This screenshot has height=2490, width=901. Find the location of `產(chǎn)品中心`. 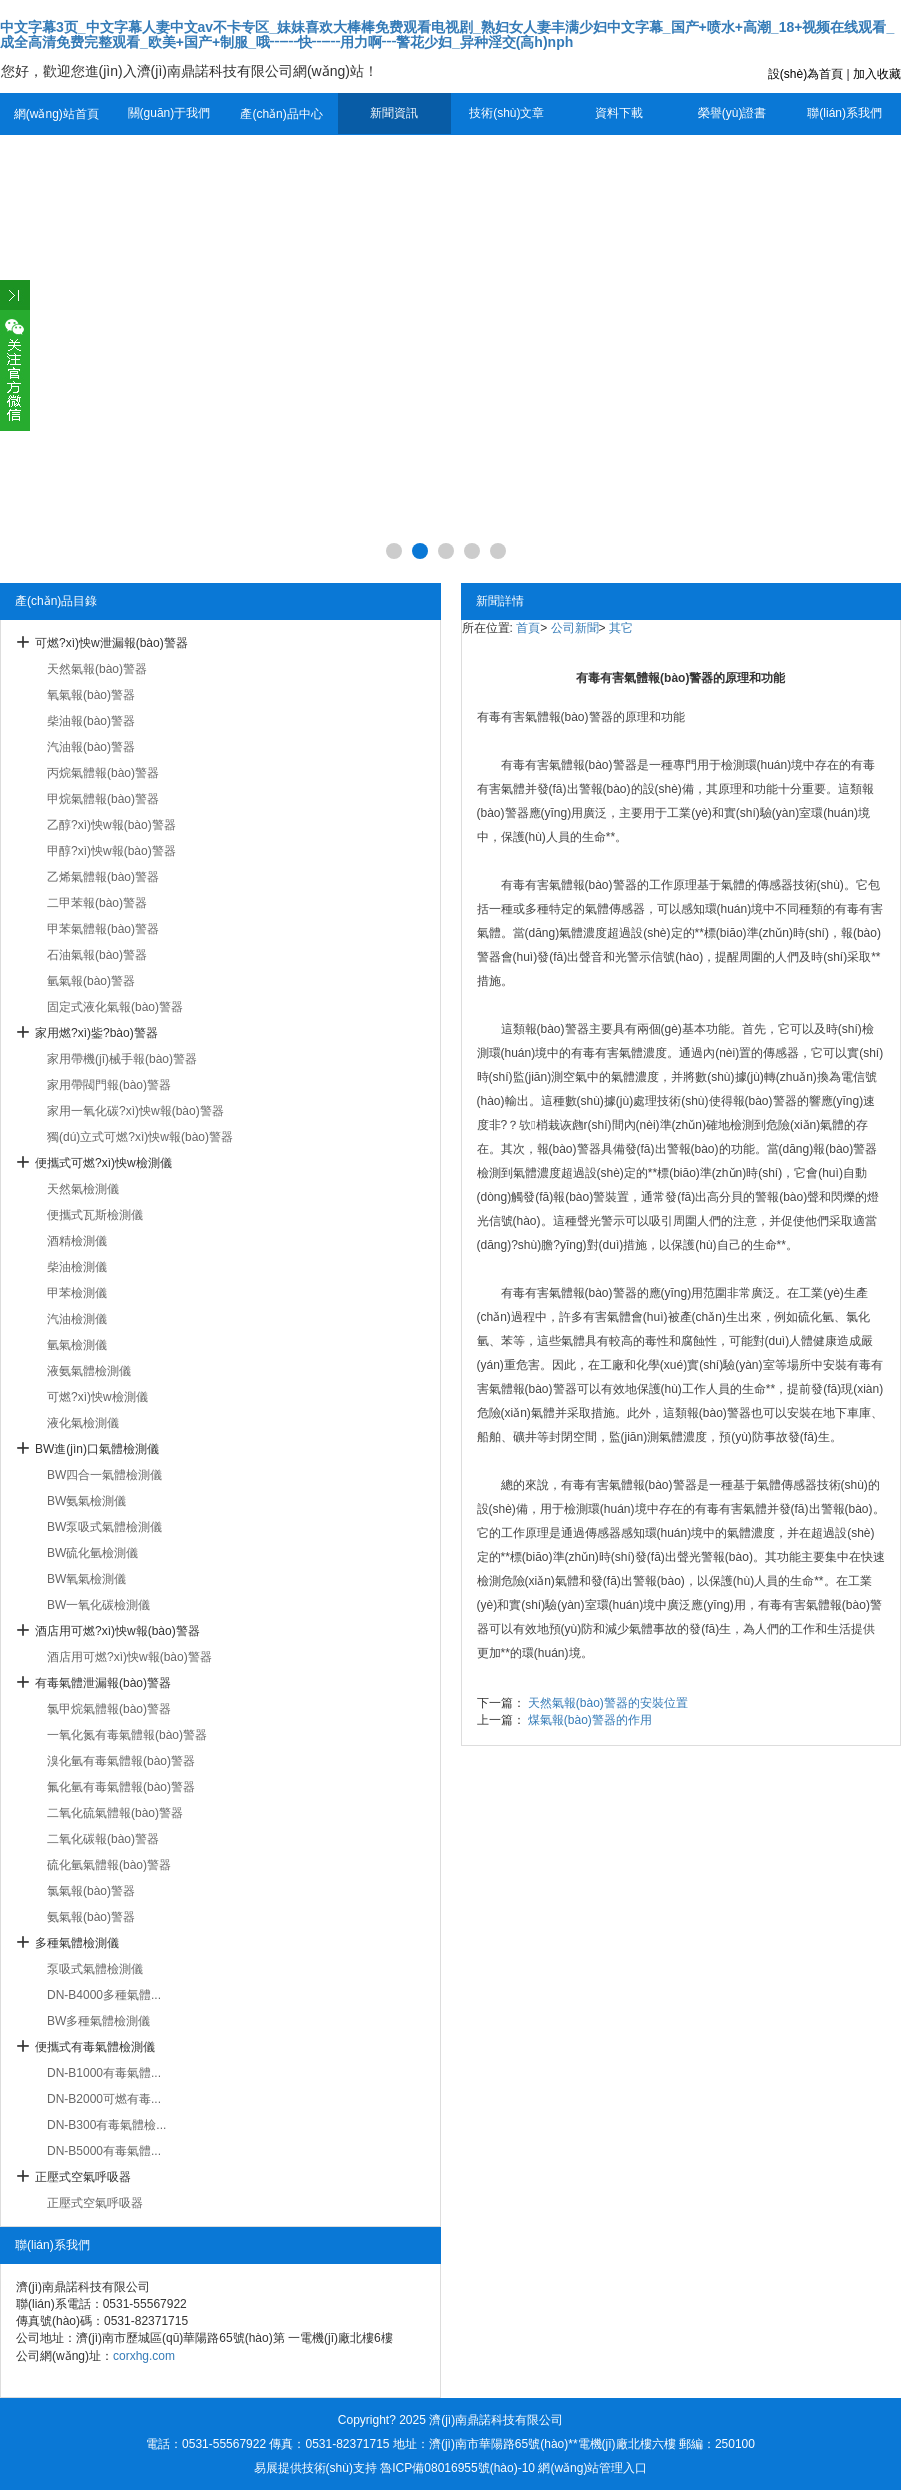

產(chǎn)品中心 is located at coordinates (281, 114).